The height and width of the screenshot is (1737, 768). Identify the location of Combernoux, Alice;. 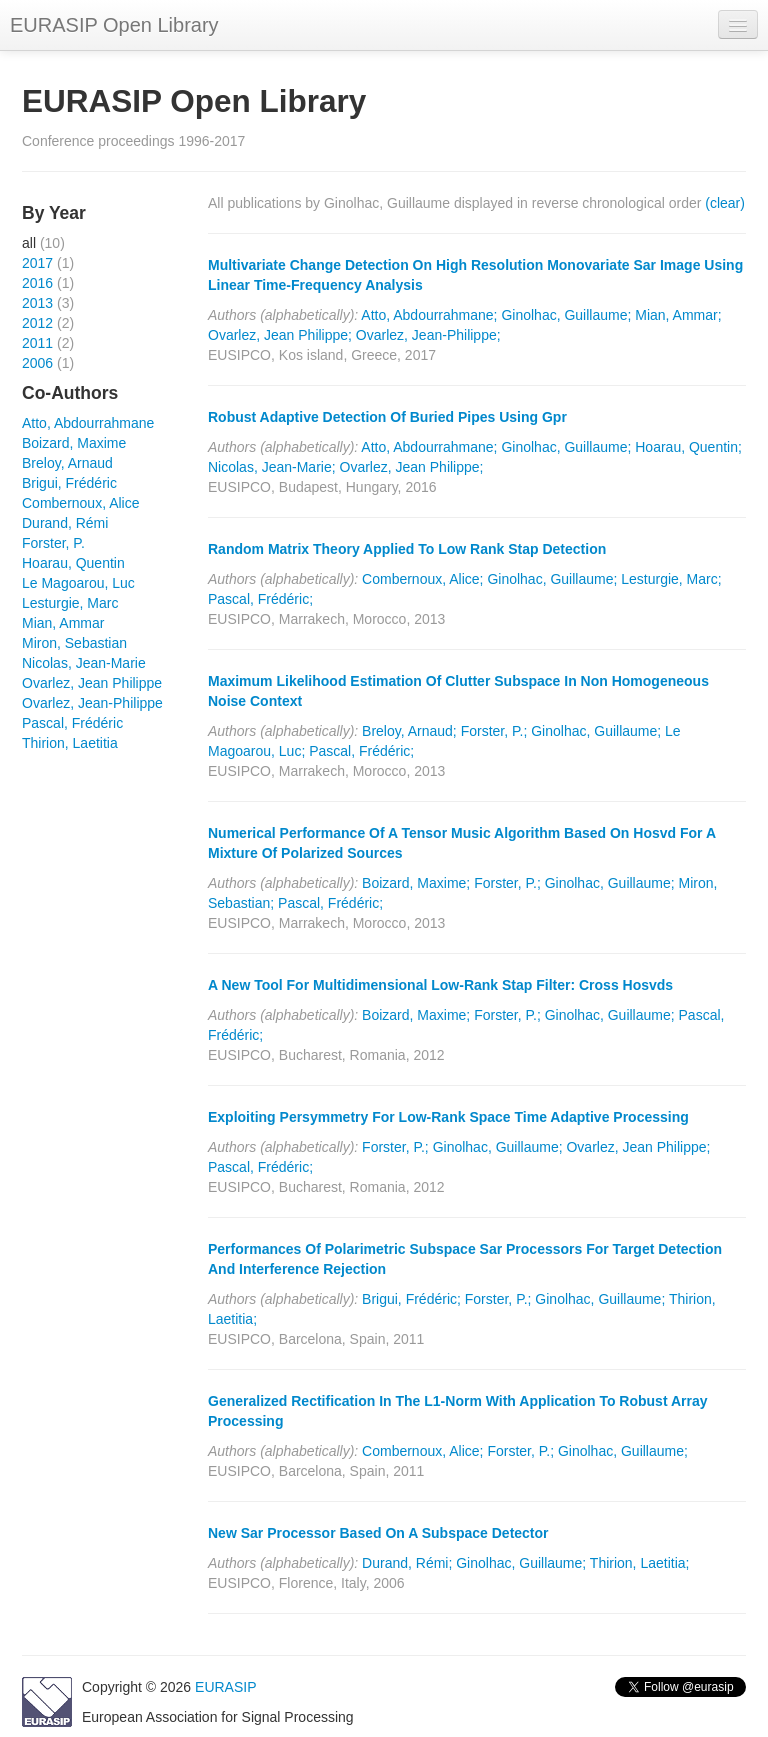
(422, 579).